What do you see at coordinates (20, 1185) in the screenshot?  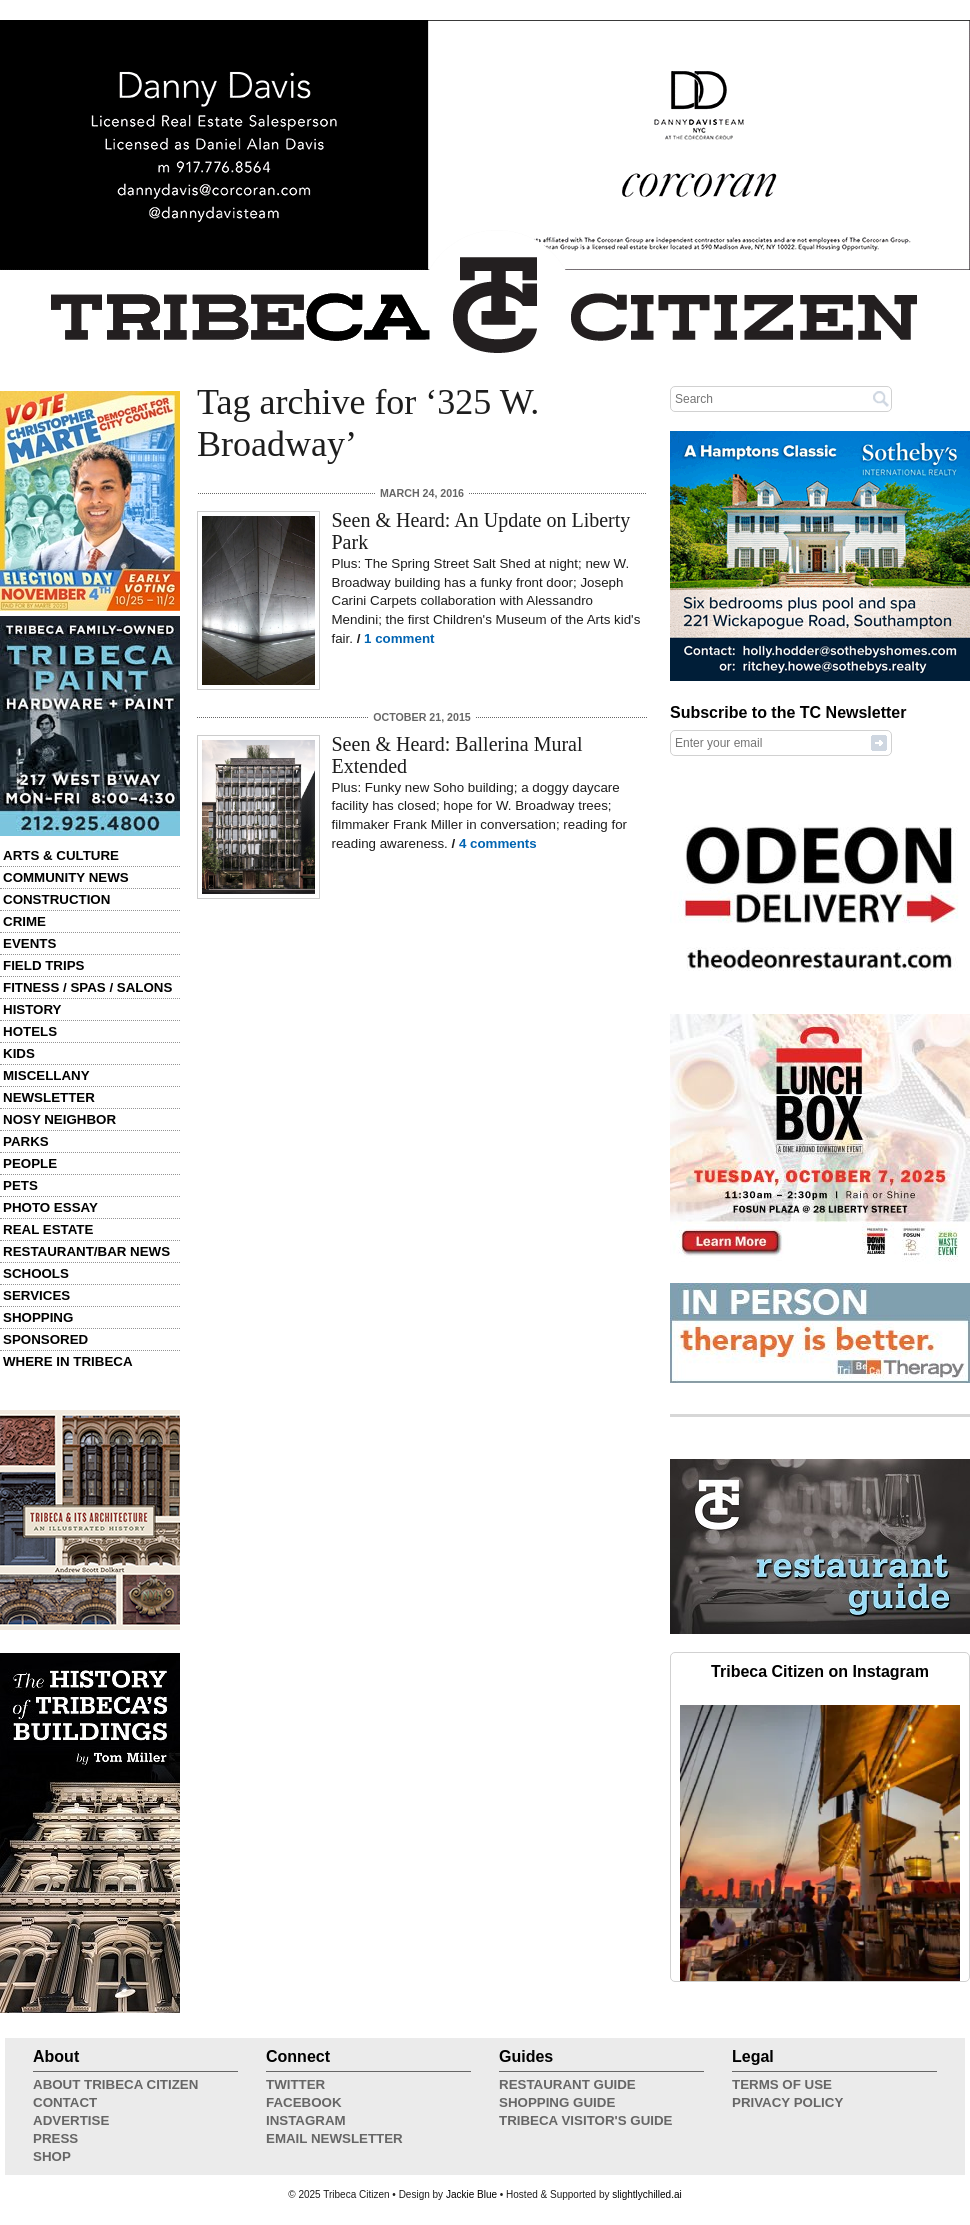 I see `Pets` at bounding box center [20, 1185].